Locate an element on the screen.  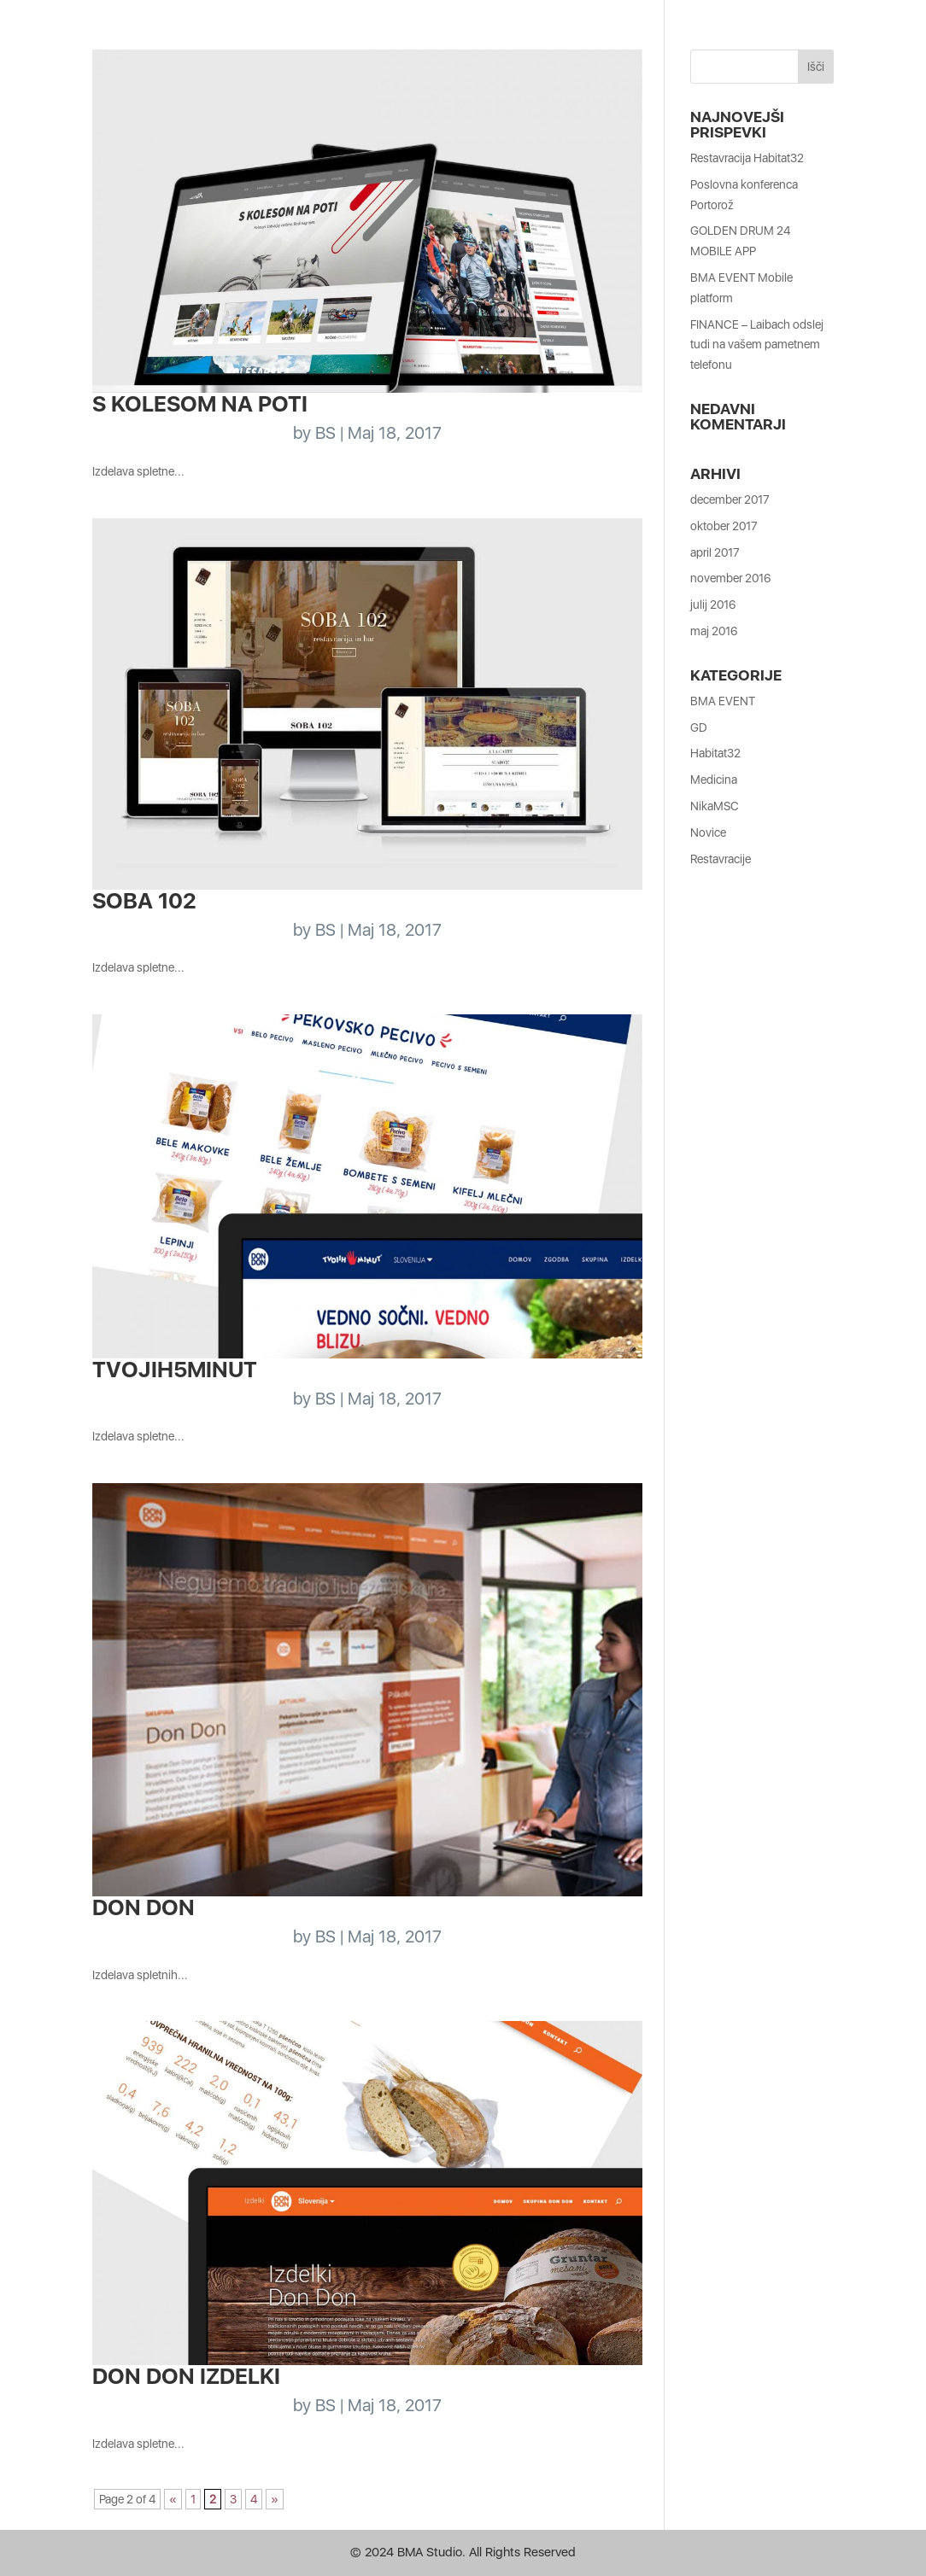
Don Don Izdelki is located at coordinates (186, 2376).